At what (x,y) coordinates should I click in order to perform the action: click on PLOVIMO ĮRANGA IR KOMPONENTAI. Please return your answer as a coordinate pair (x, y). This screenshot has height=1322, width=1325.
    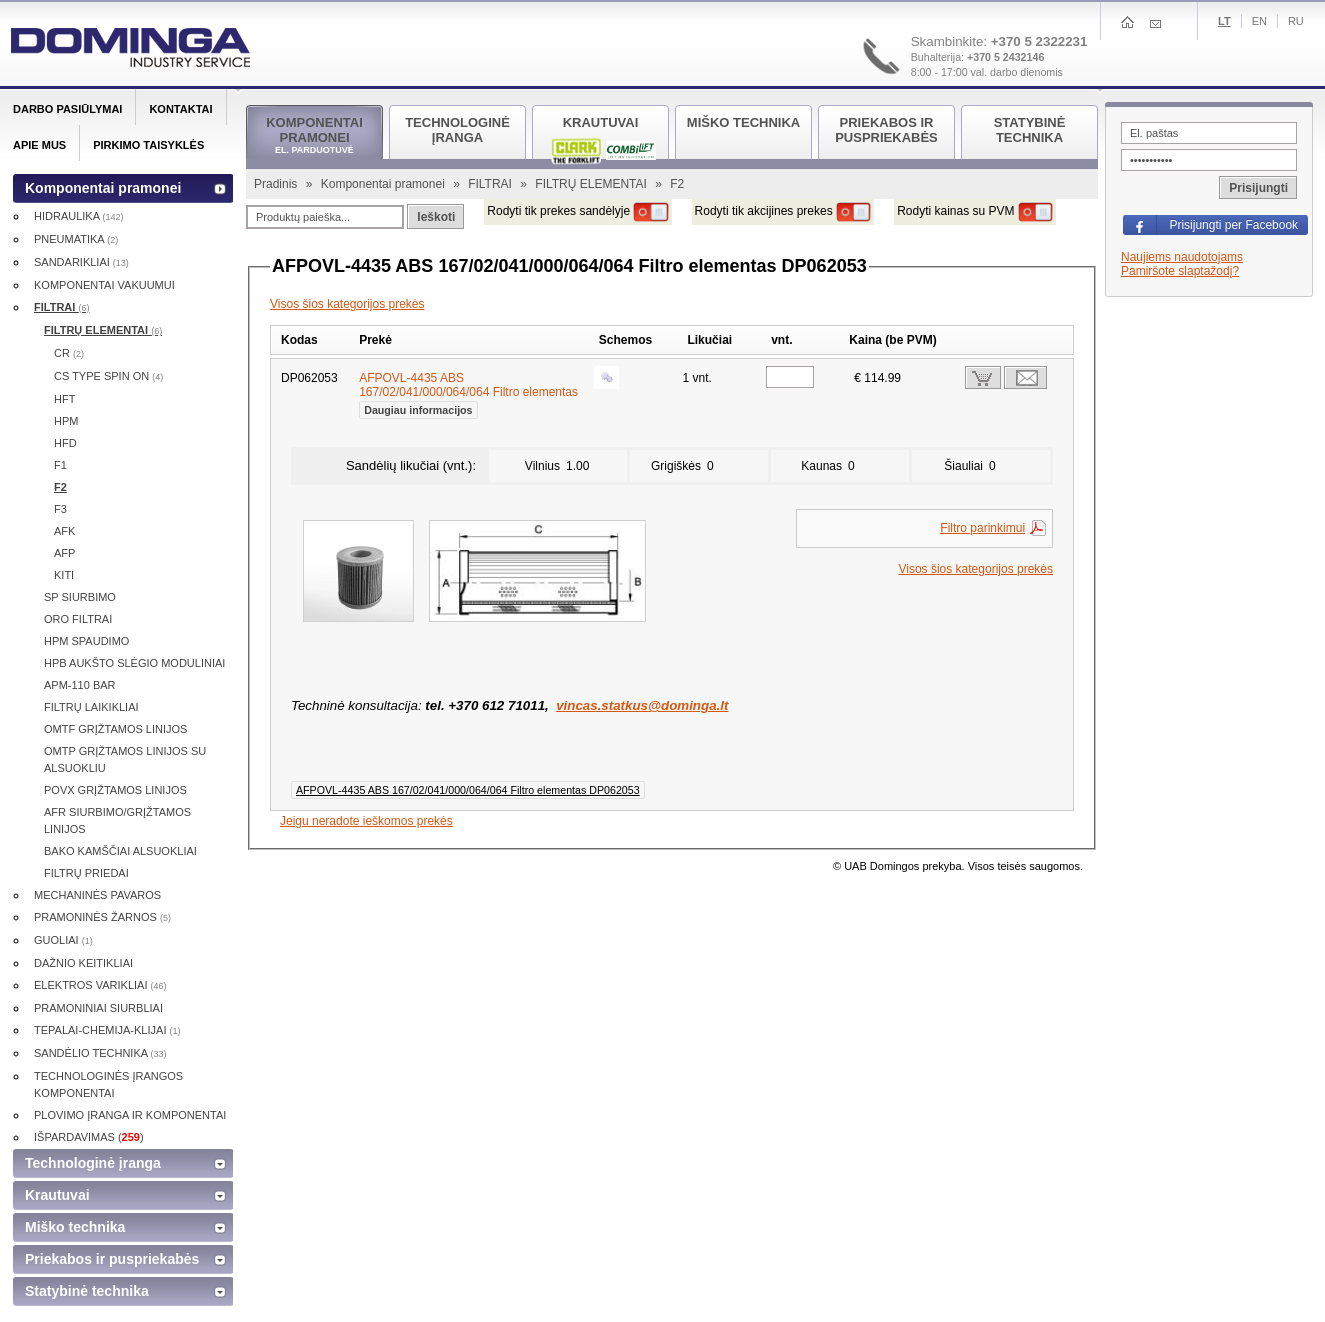
    Looking at the image, I should click on (130, 1115).